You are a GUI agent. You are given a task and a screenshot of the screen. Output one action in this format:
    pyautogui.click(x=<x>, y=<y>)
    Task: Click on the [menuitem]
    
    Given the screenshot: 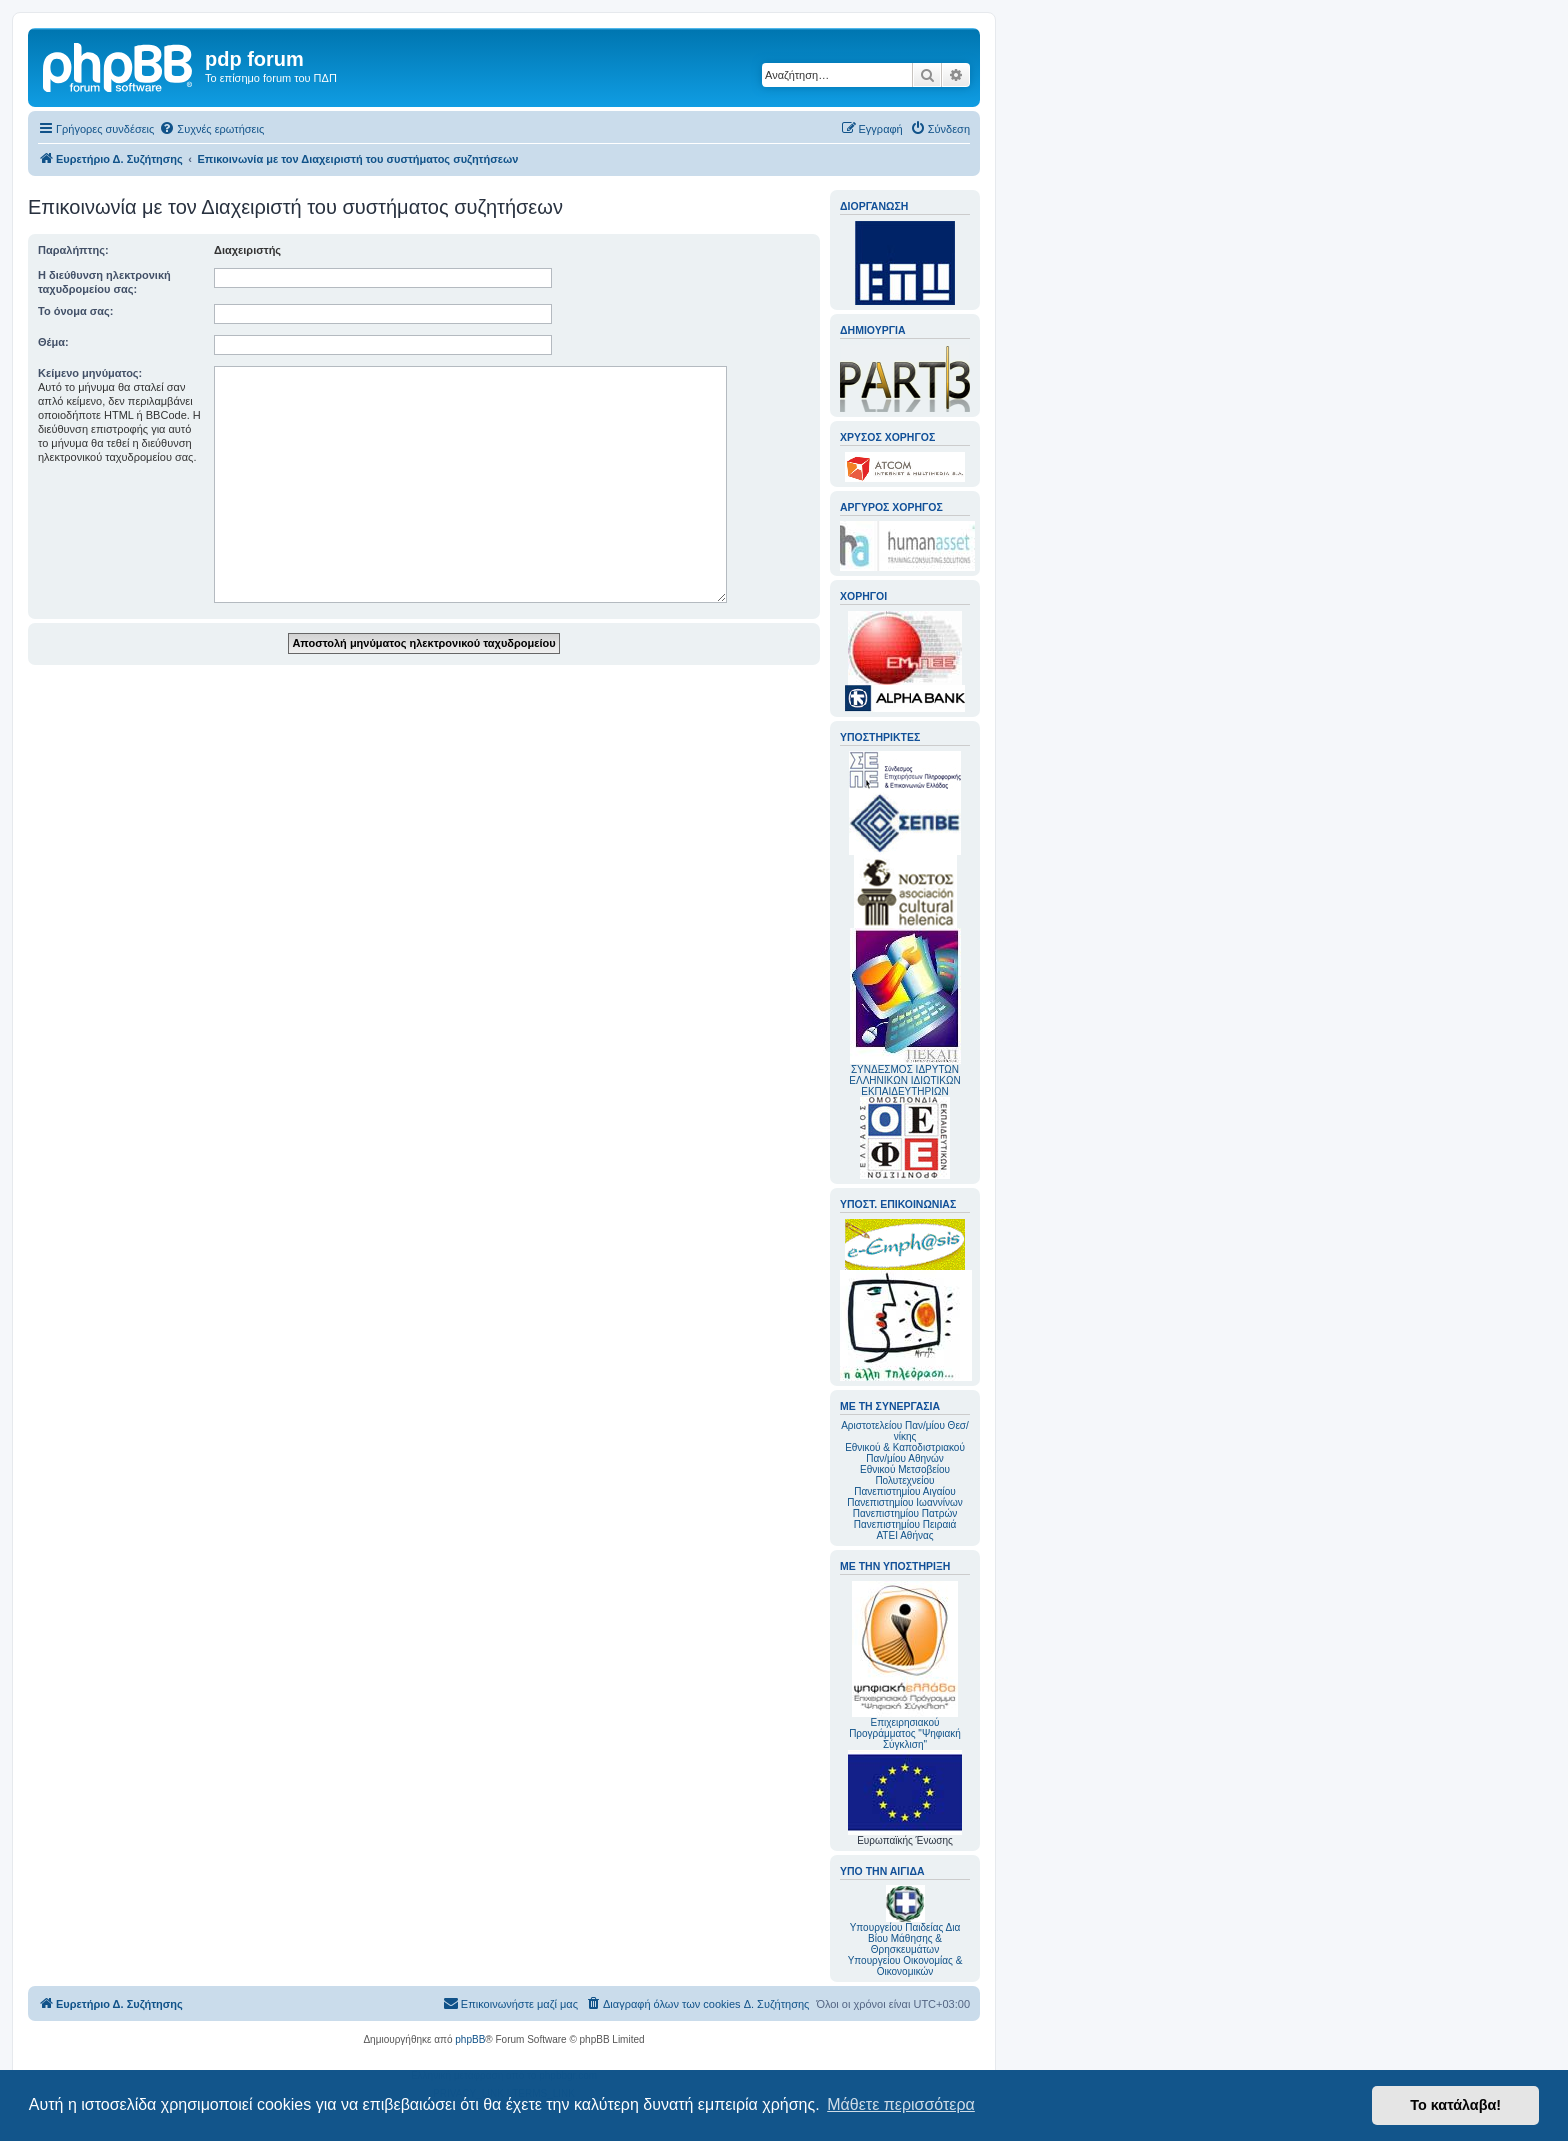 What is the action you would take?
    pyautogui.click(x=211, y=129)
    